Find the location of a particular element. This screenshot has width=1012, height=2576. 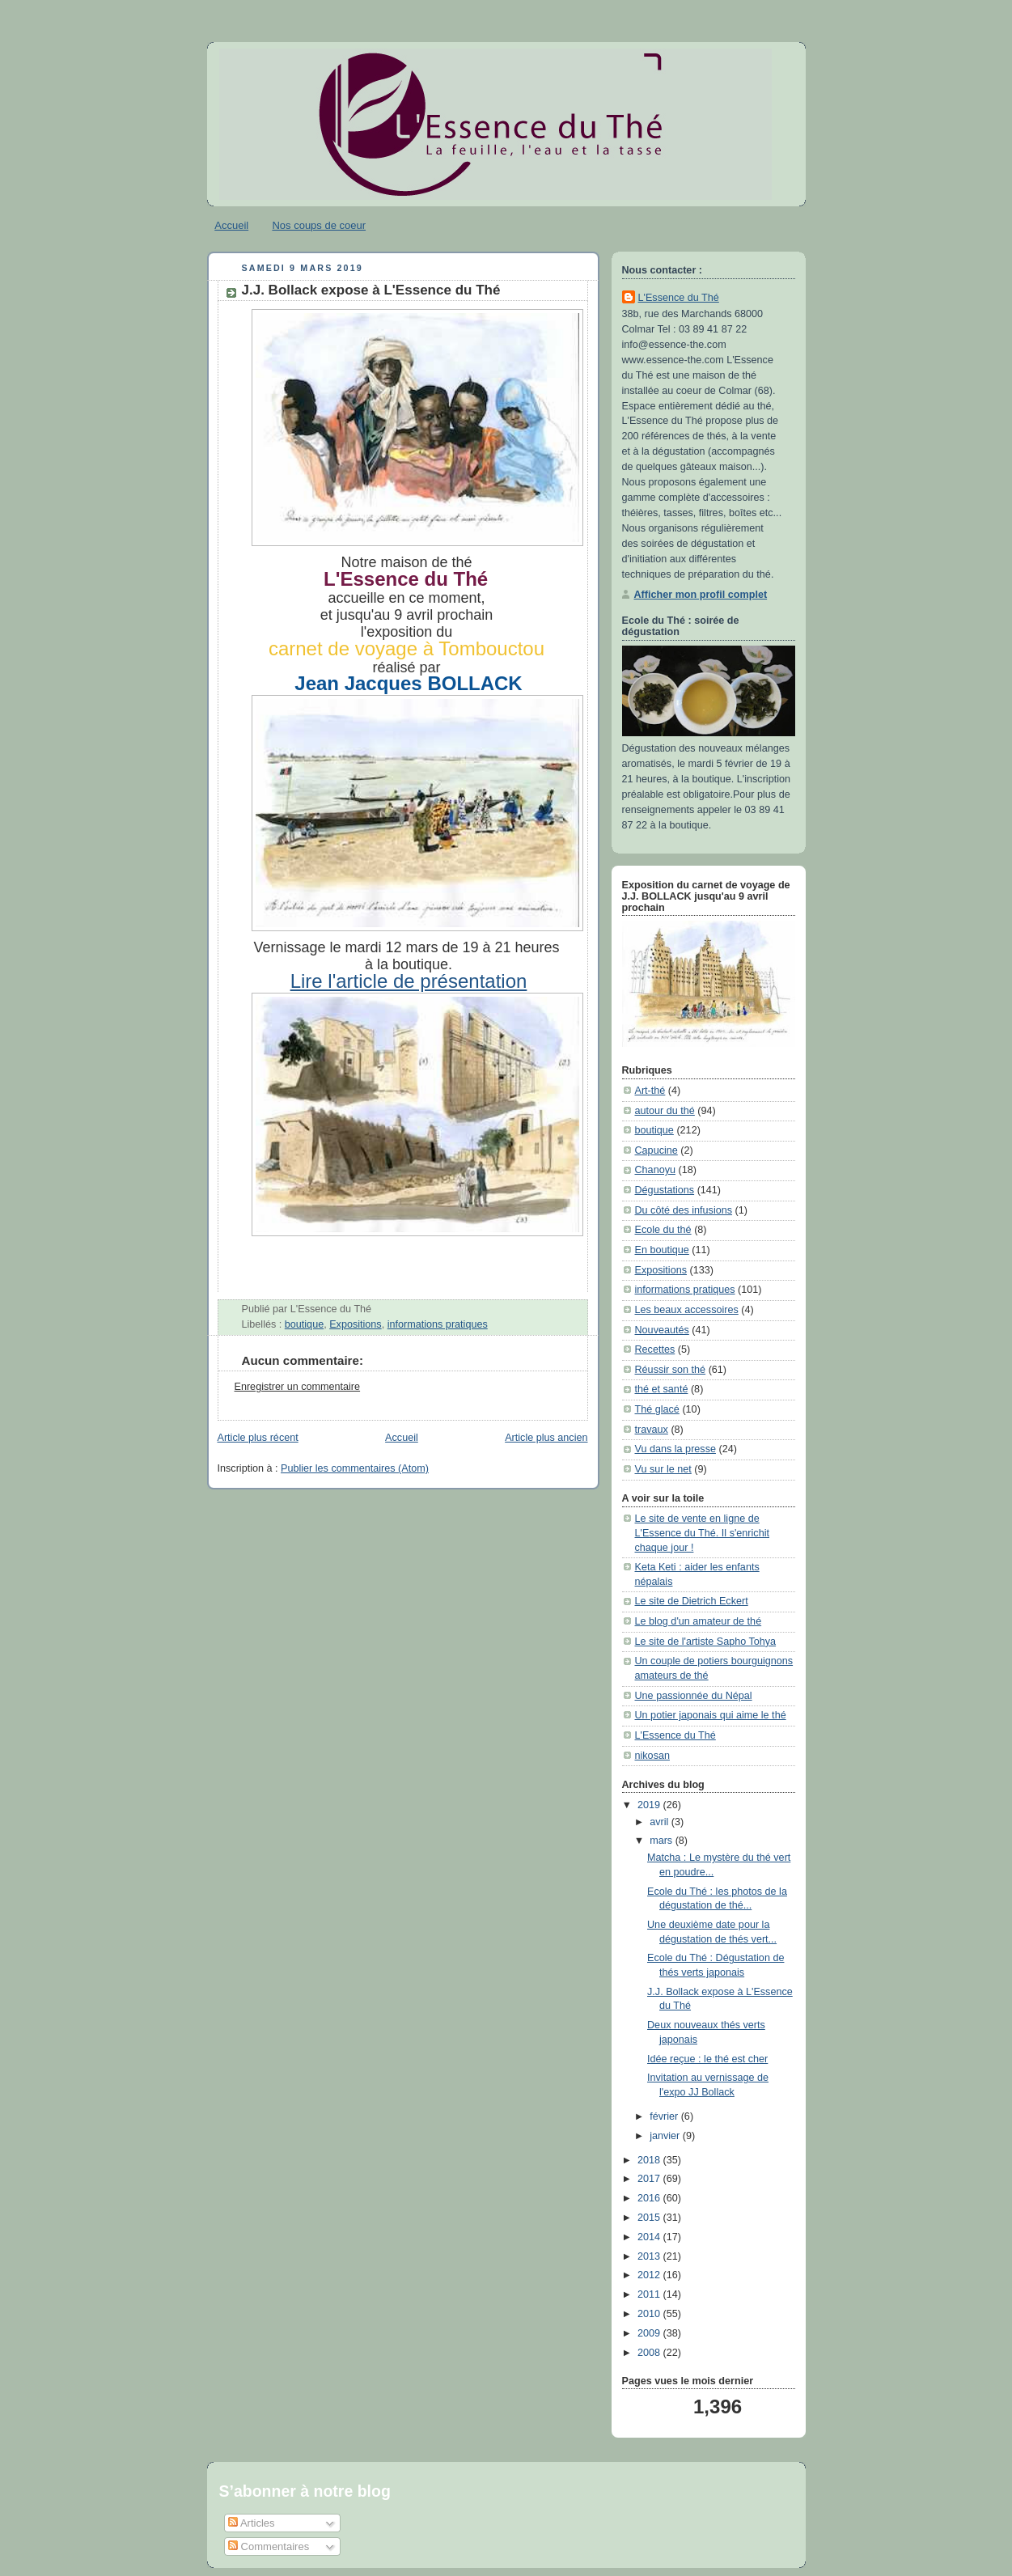

Le site de l'artiste Sapho Tohya is located at coordinates (706, 1641).